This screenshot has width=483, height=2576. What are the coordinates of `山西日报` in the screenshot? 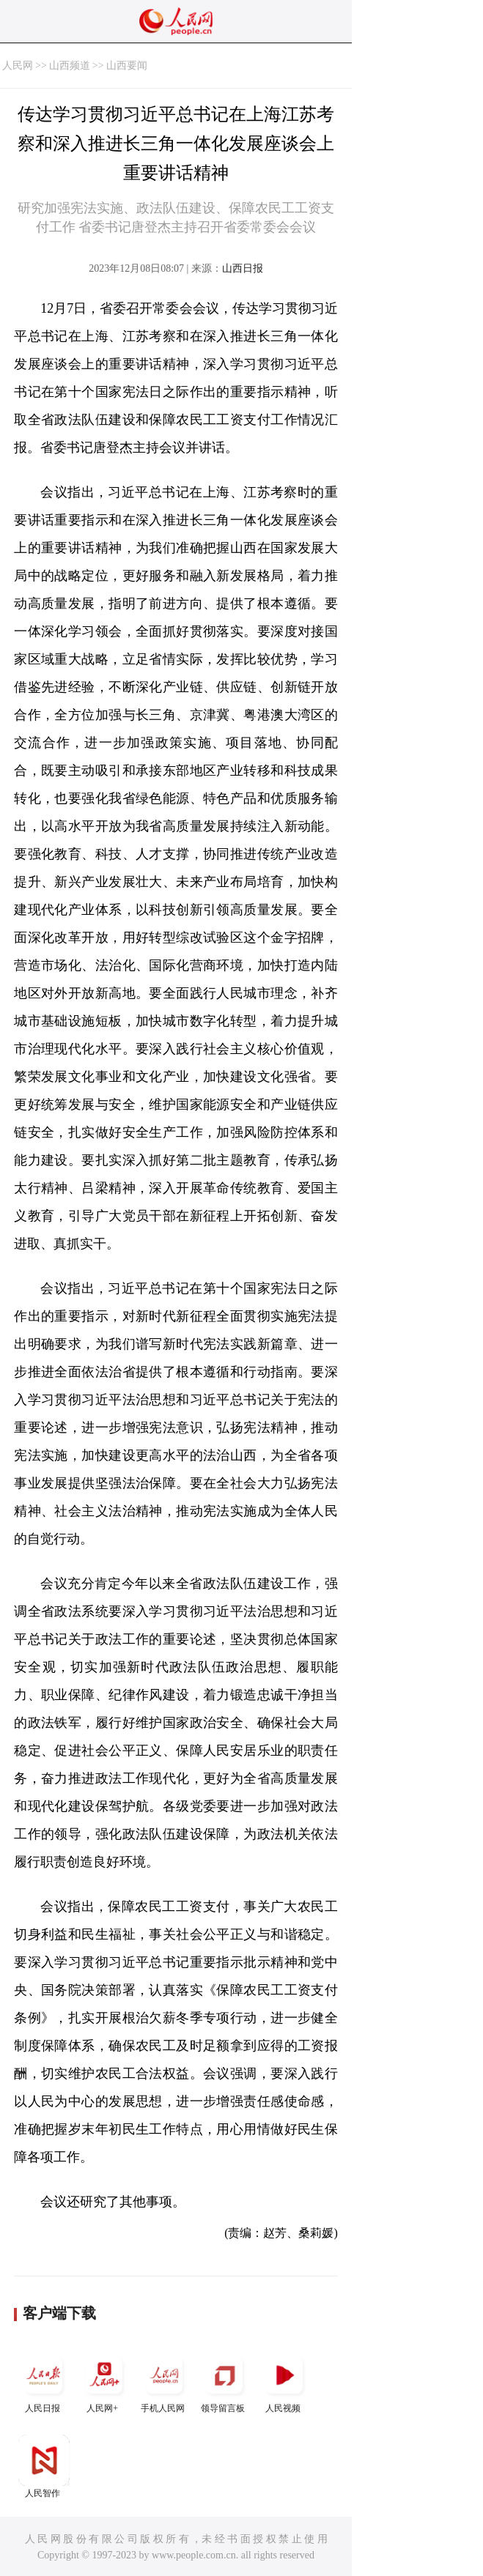 It's located at (242, 268).